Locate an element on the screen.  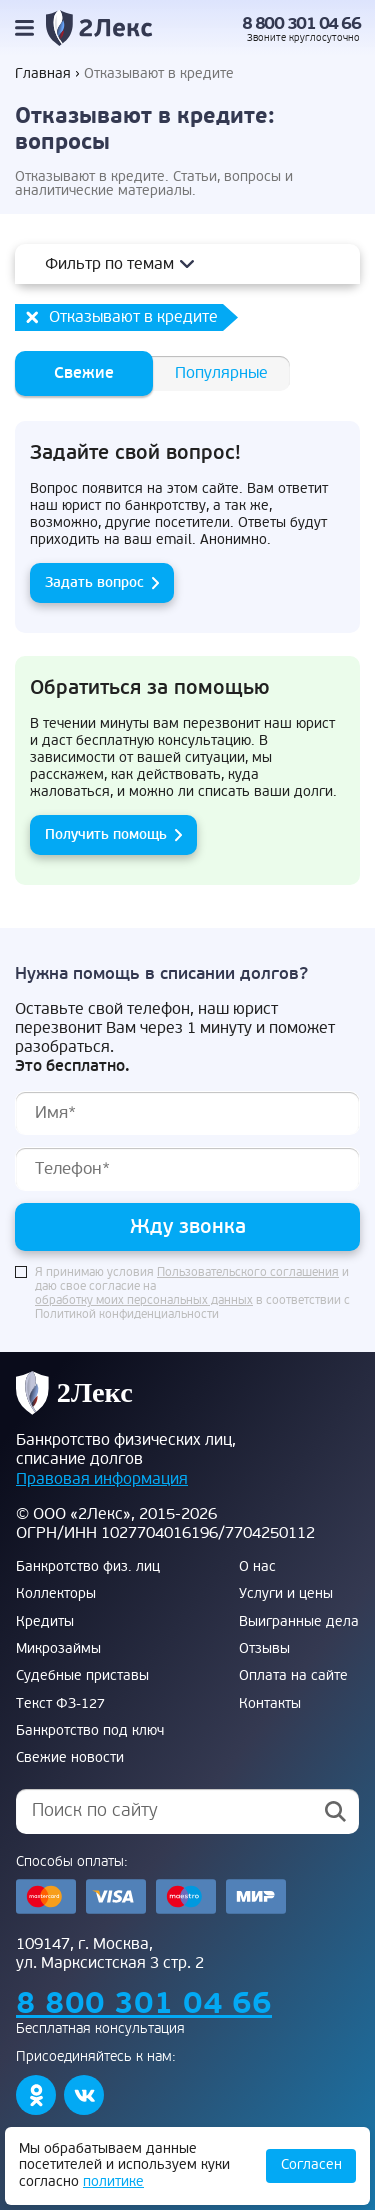
Коллекторы is located at coordinates (56, 1594).